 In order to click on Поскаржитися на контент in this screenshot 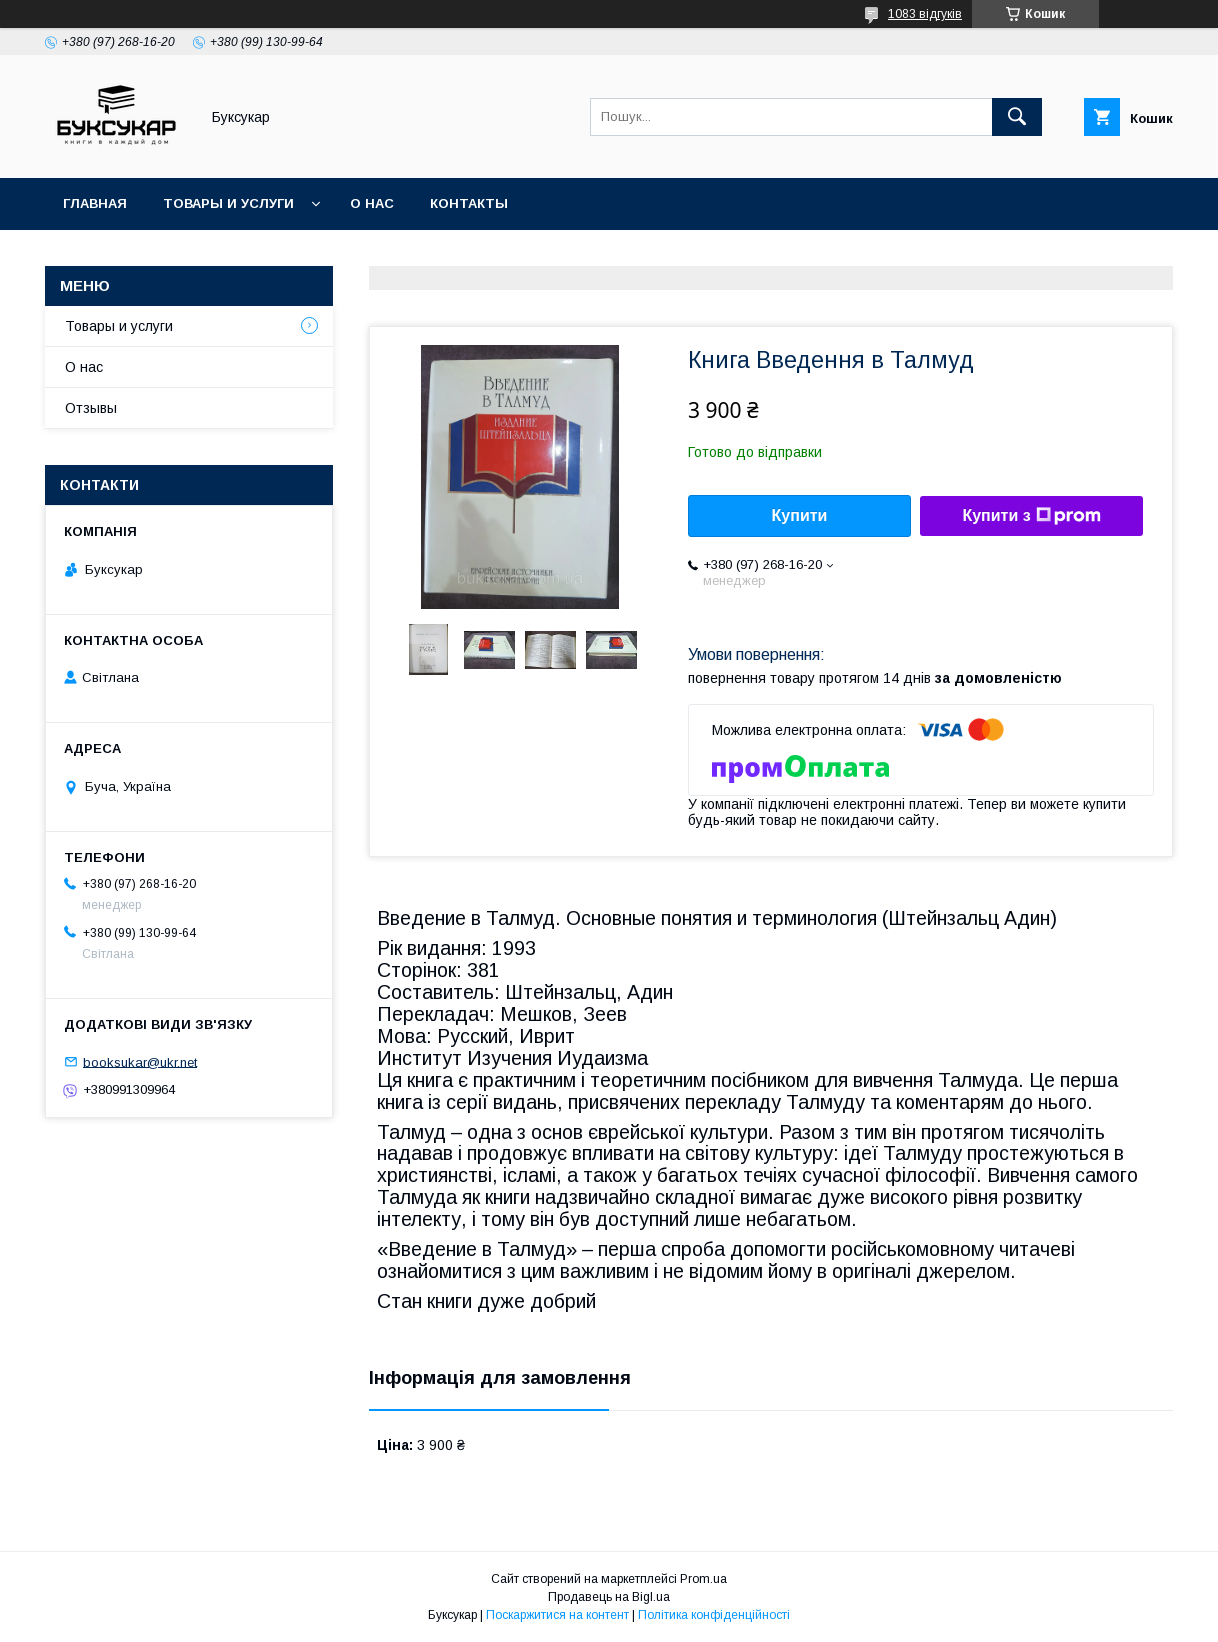, I will do `click(557, 1615)`.